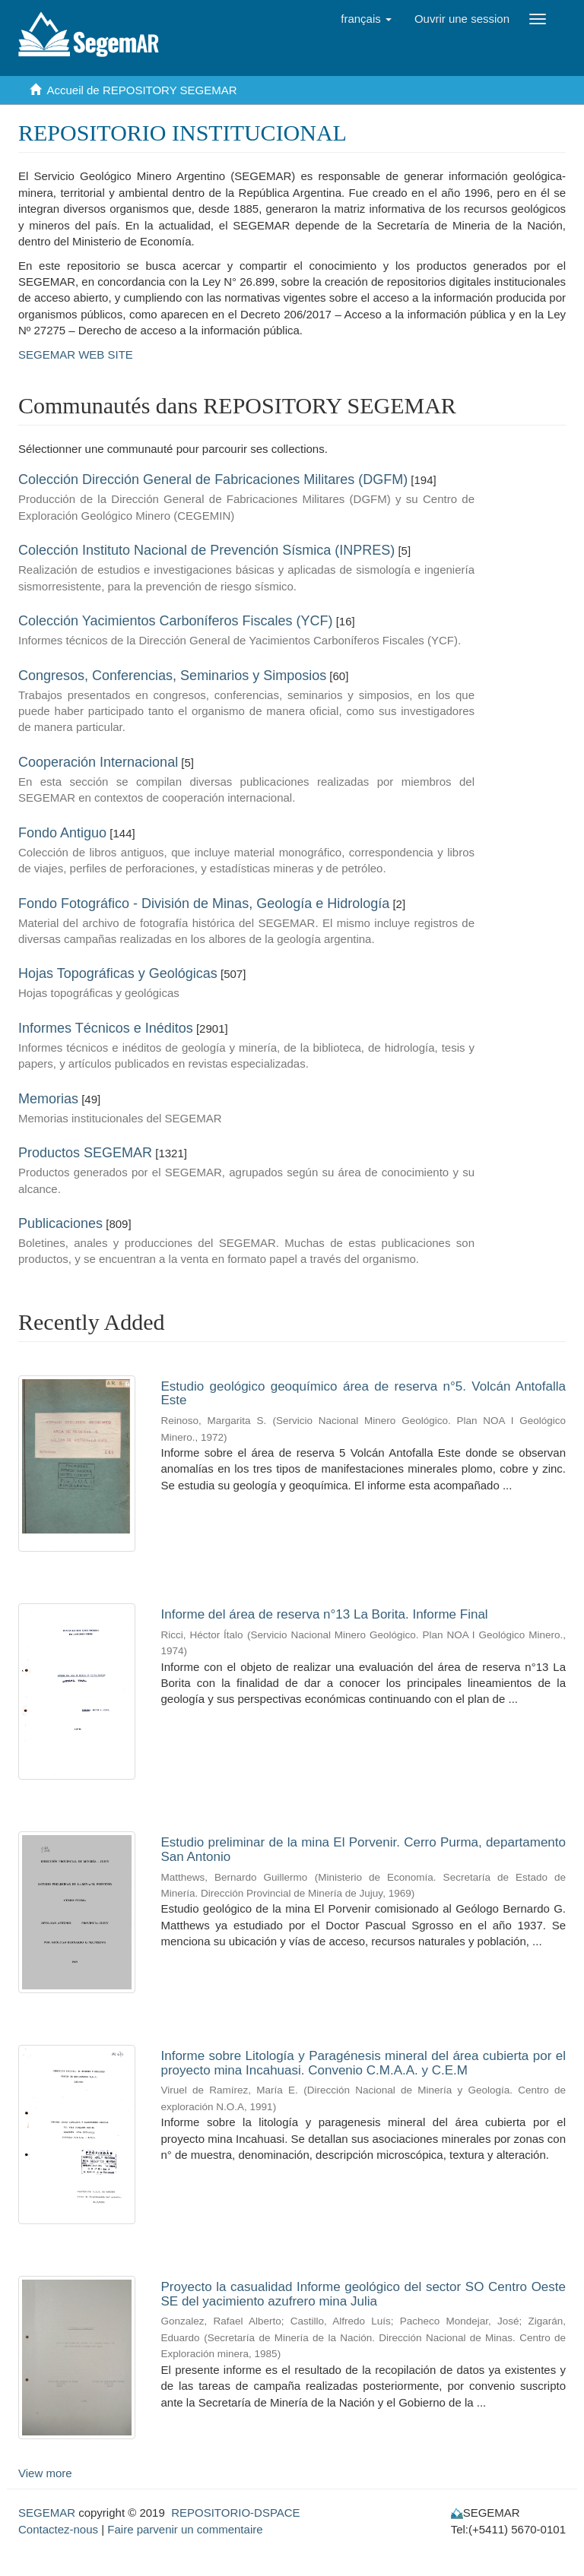 The height and width of the screenshot is (2576, 584). I want to click on REPOSITORIO-DSPACE, so click(235, 2512).